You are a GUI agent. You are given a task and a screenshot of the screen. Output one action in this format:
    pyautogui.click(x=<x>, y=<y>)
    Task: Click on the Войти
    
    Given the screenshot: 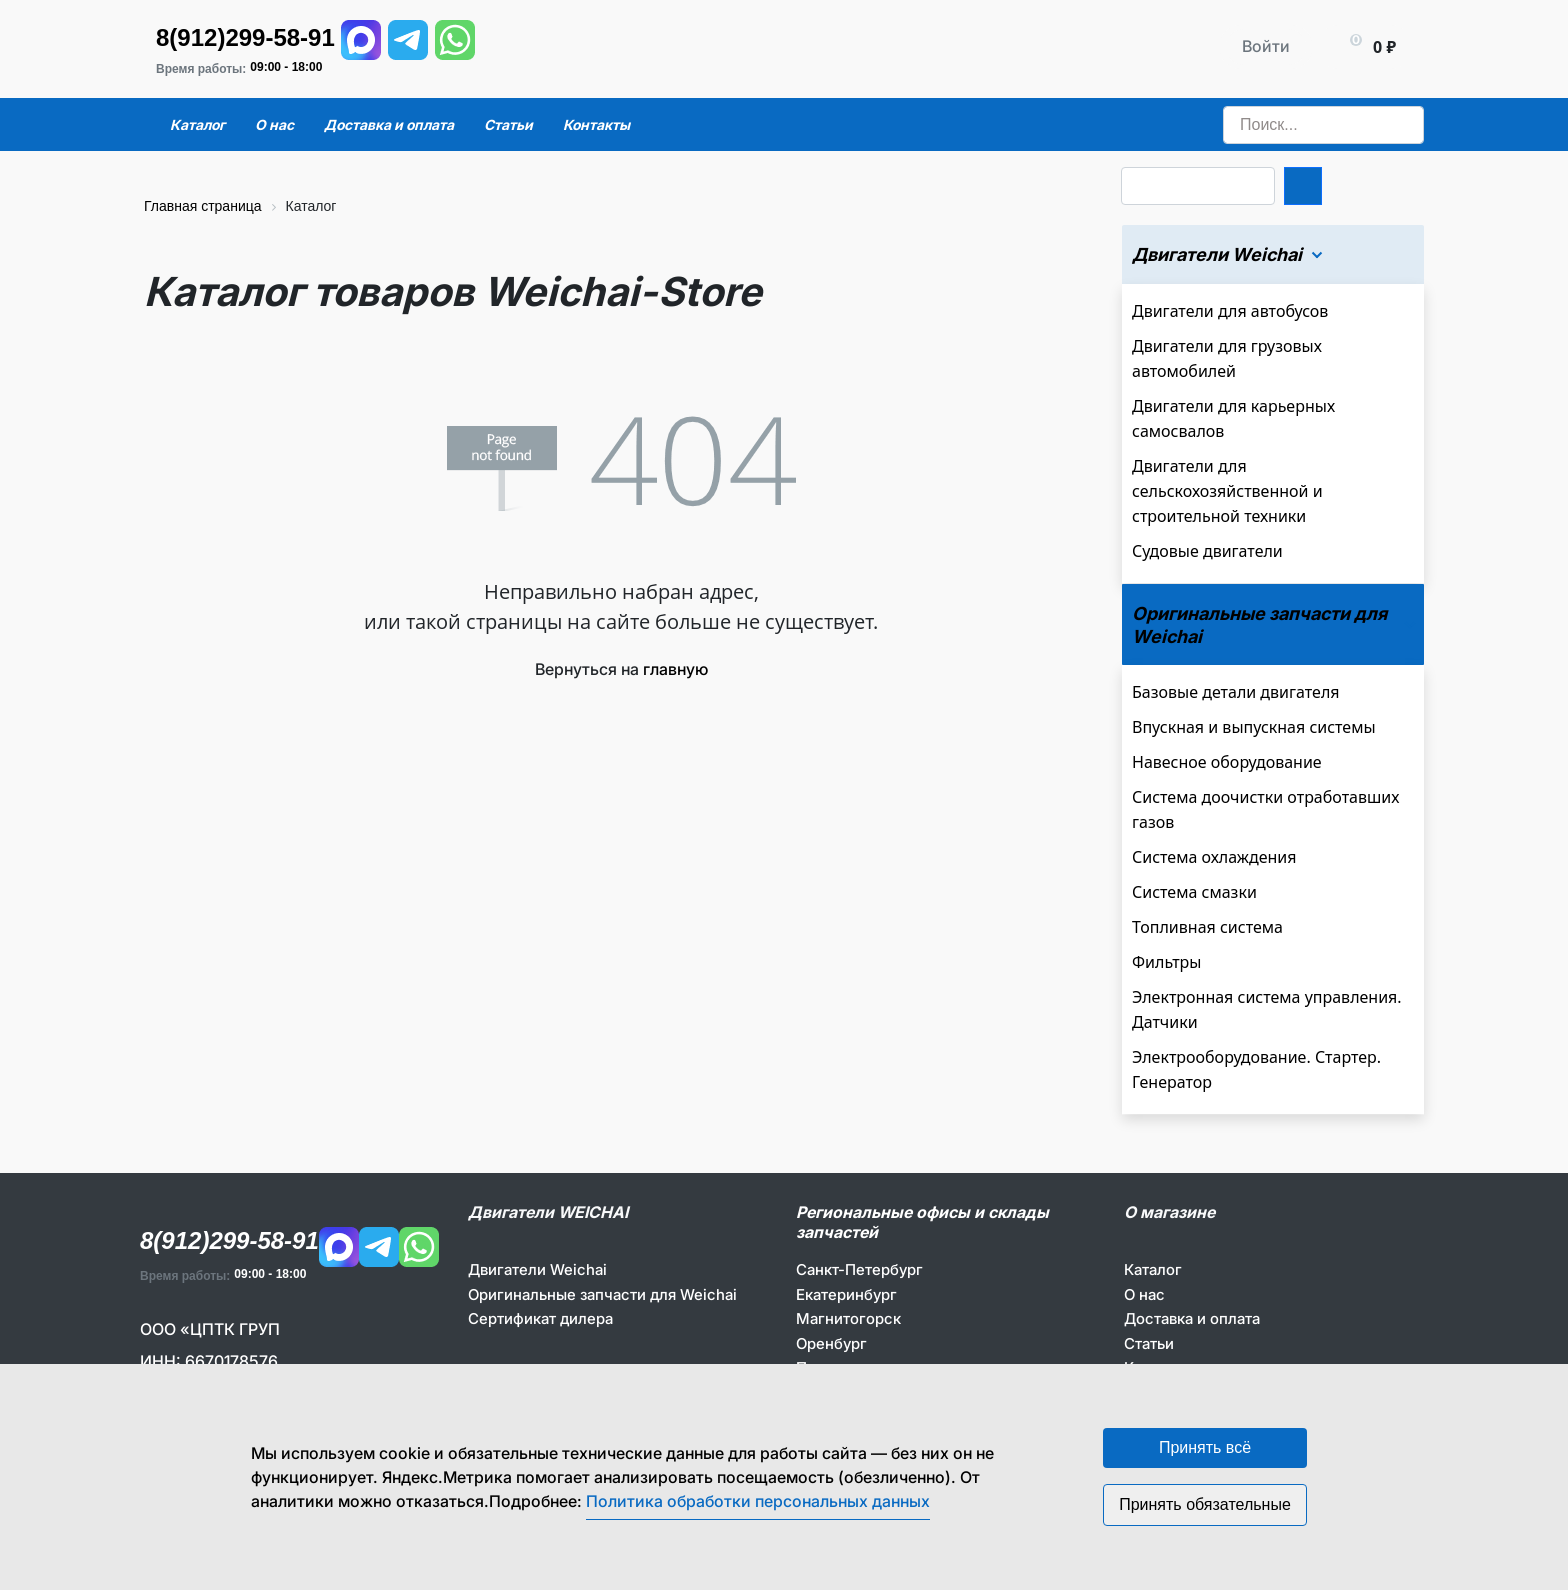 What is the action you would take?
    pyautogui.click(x=1266, y=46)
    